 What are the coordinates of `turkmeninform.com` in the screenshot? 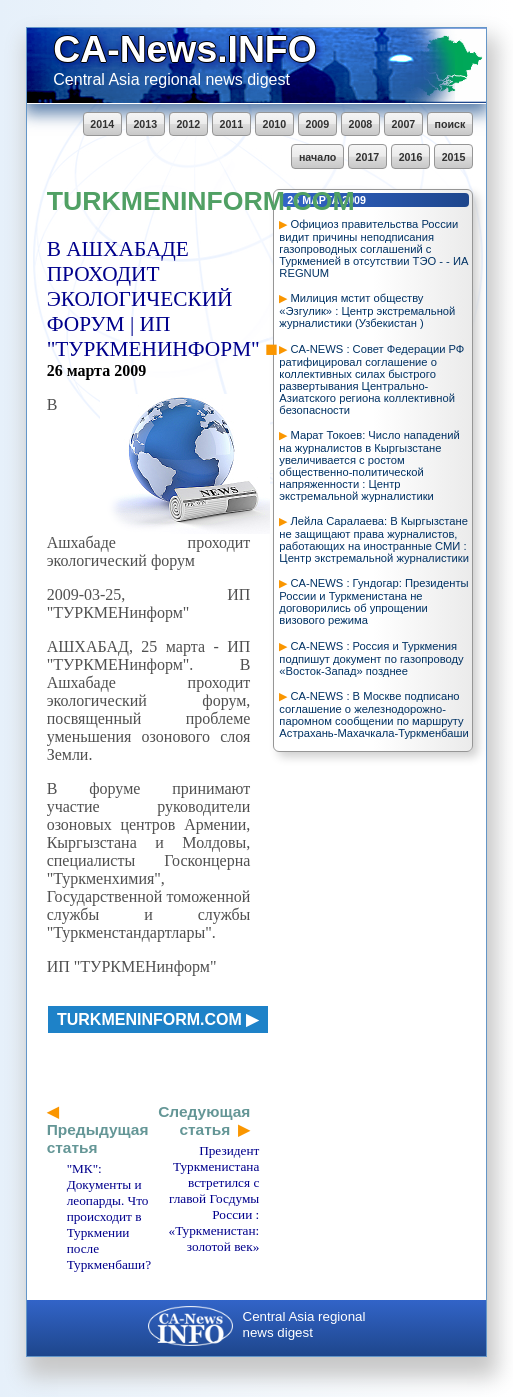 It's located at (149, 1019).